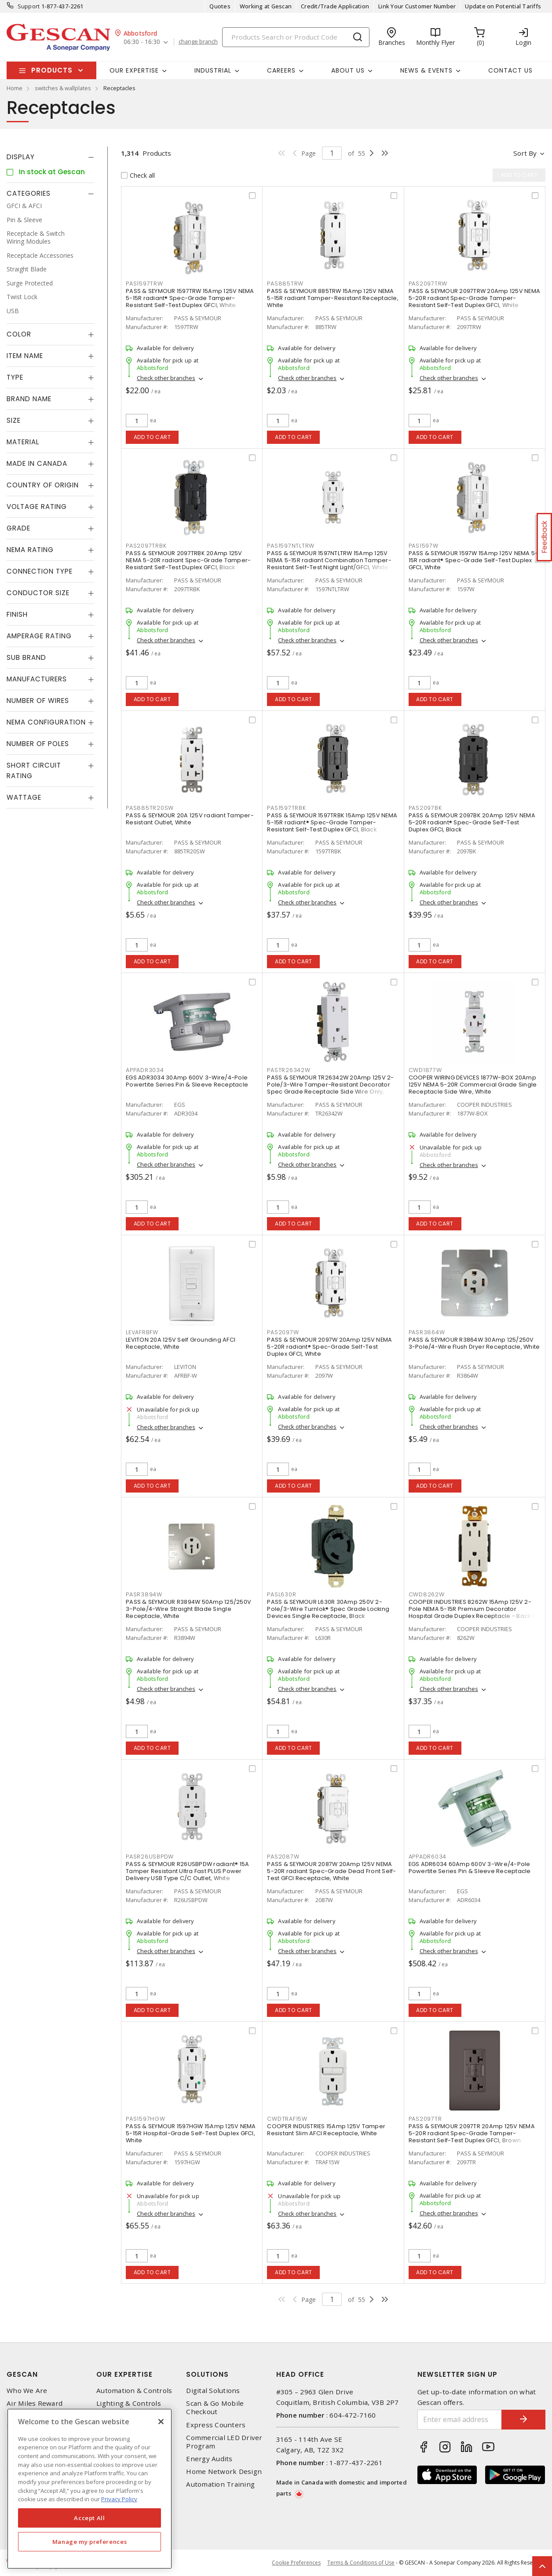 The height and width of the screenshot is (2576, 552). Describe the element at coordinates (191, 2133) in the screenshot. I see `PASS & SEYMOUR 1597HGW 15Amp 125V NEMA 5-15R Hospital-Grade Self-Test Duplex GFCI, White` at that location.